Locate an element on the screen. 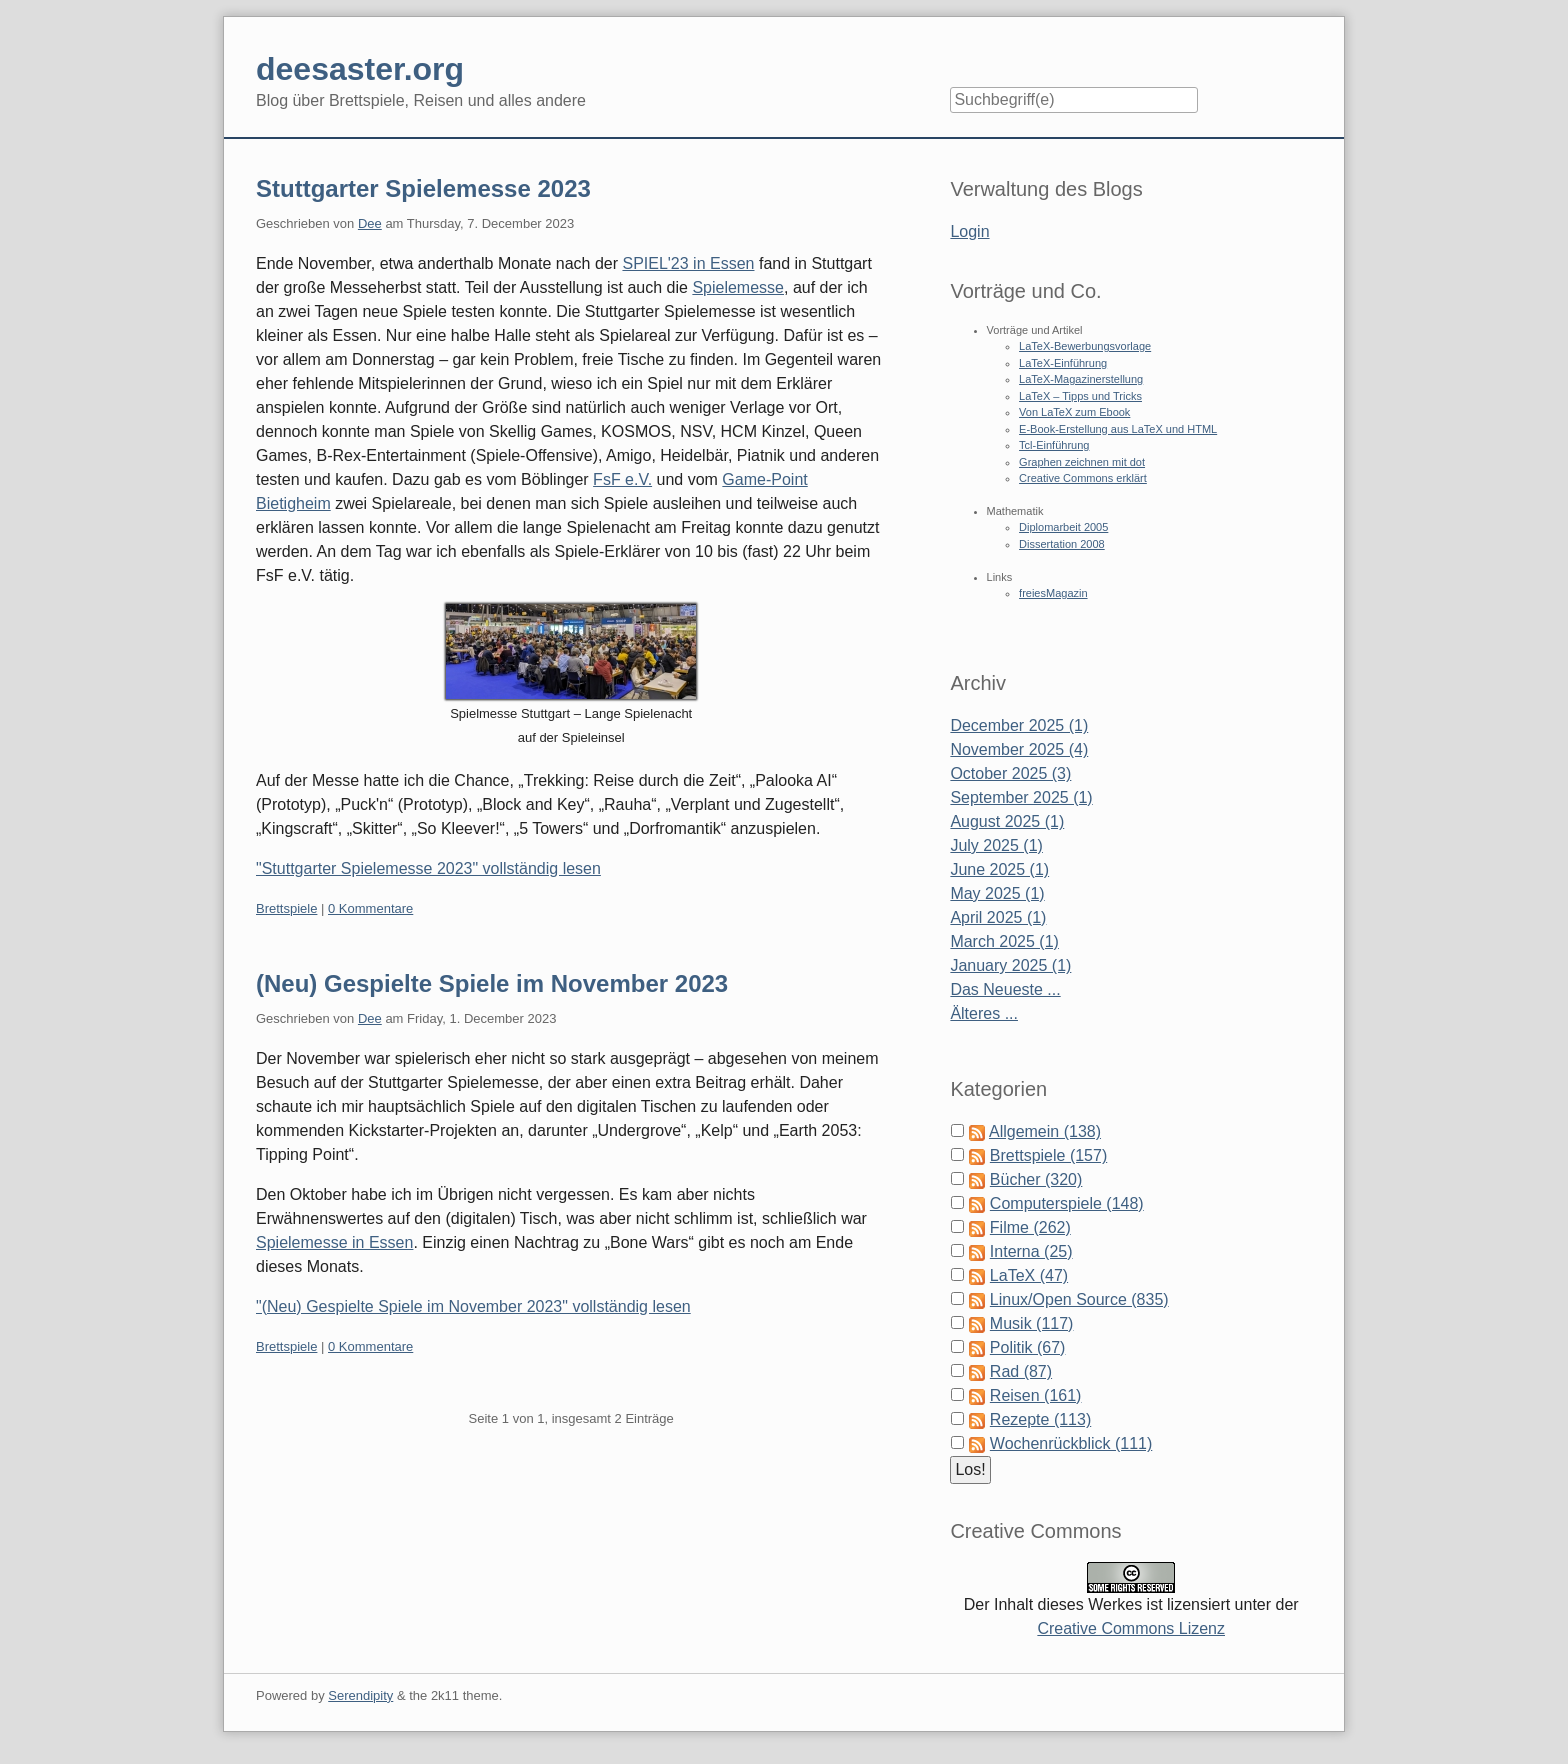  Rad (87) is located at coordinates (1021, 1371).